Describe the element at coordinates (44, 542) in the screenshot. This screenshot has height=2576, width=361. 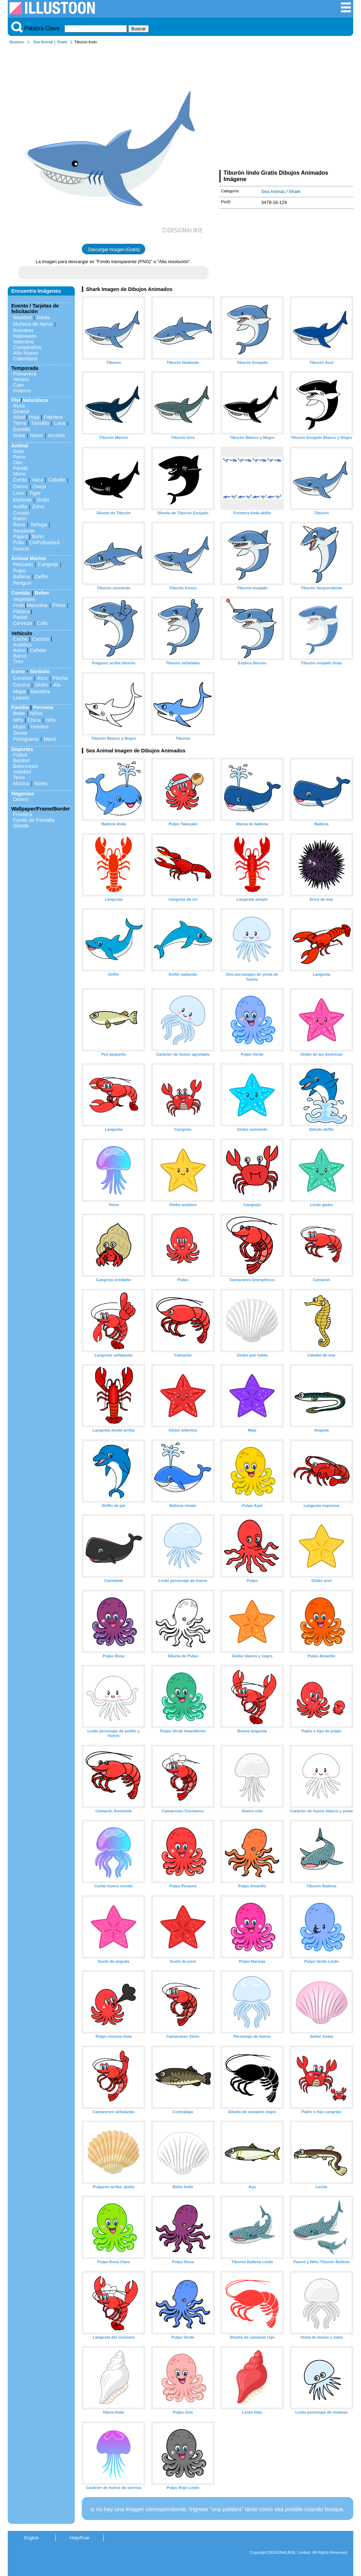
I see `ChiPolluelock` at that location.